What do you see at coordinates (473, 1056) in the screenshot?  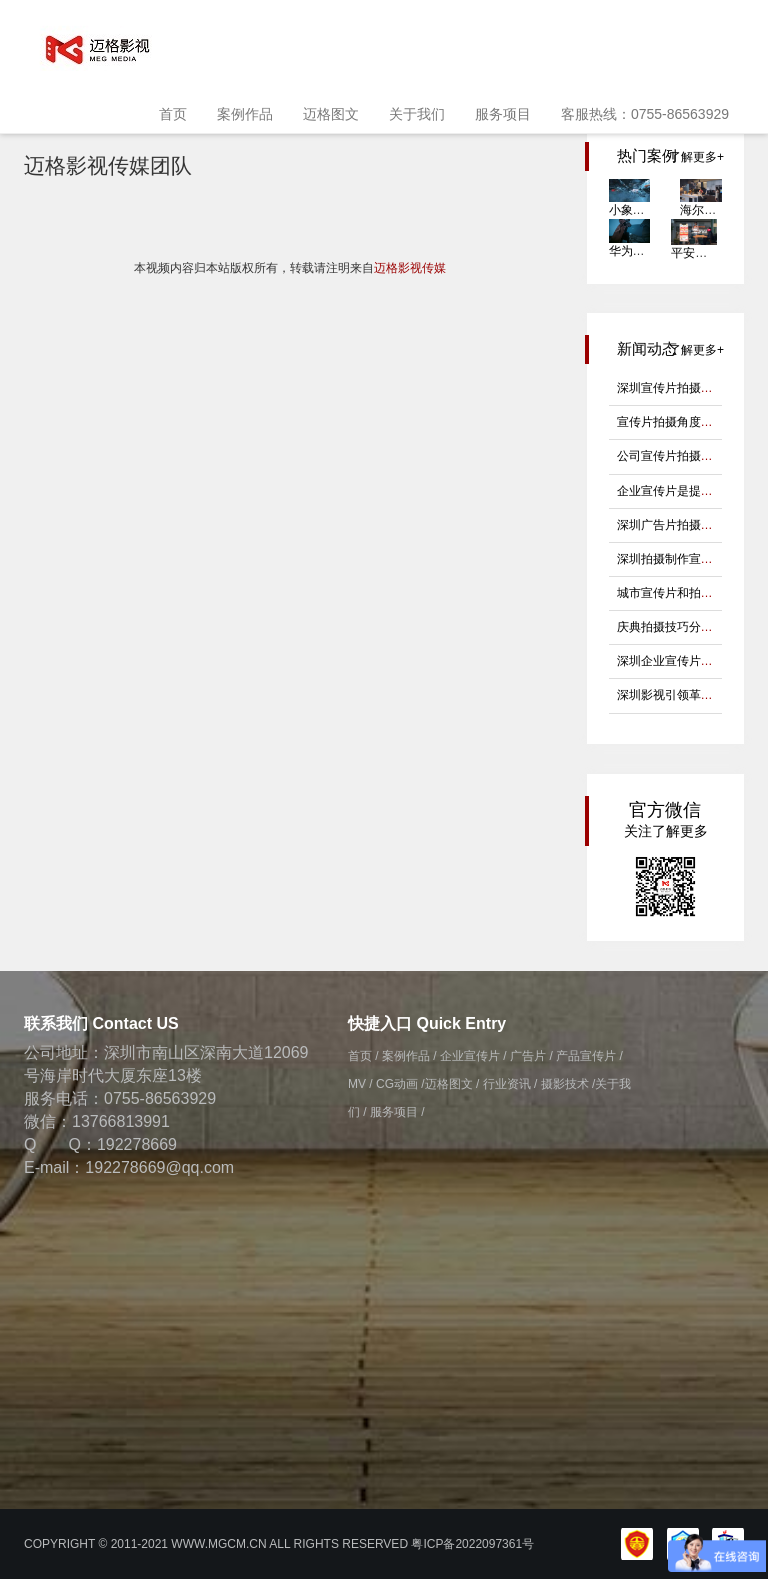 I see `企业宣传片 /` at bounding box center [473, 1056].